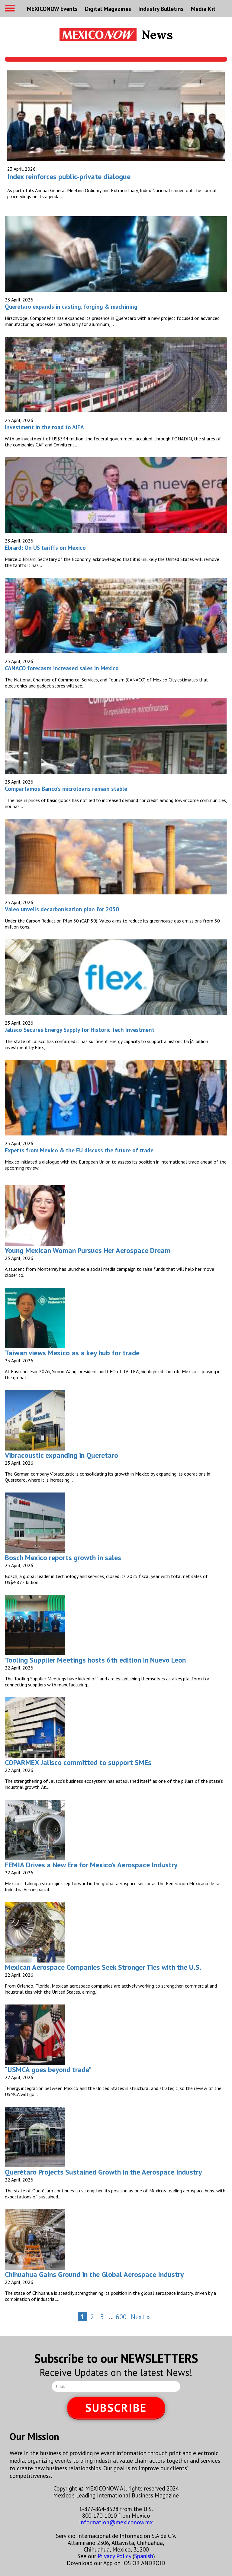 This screenshot has width=232, height=2576. I want to click on Media Kit, so click(203, 8).